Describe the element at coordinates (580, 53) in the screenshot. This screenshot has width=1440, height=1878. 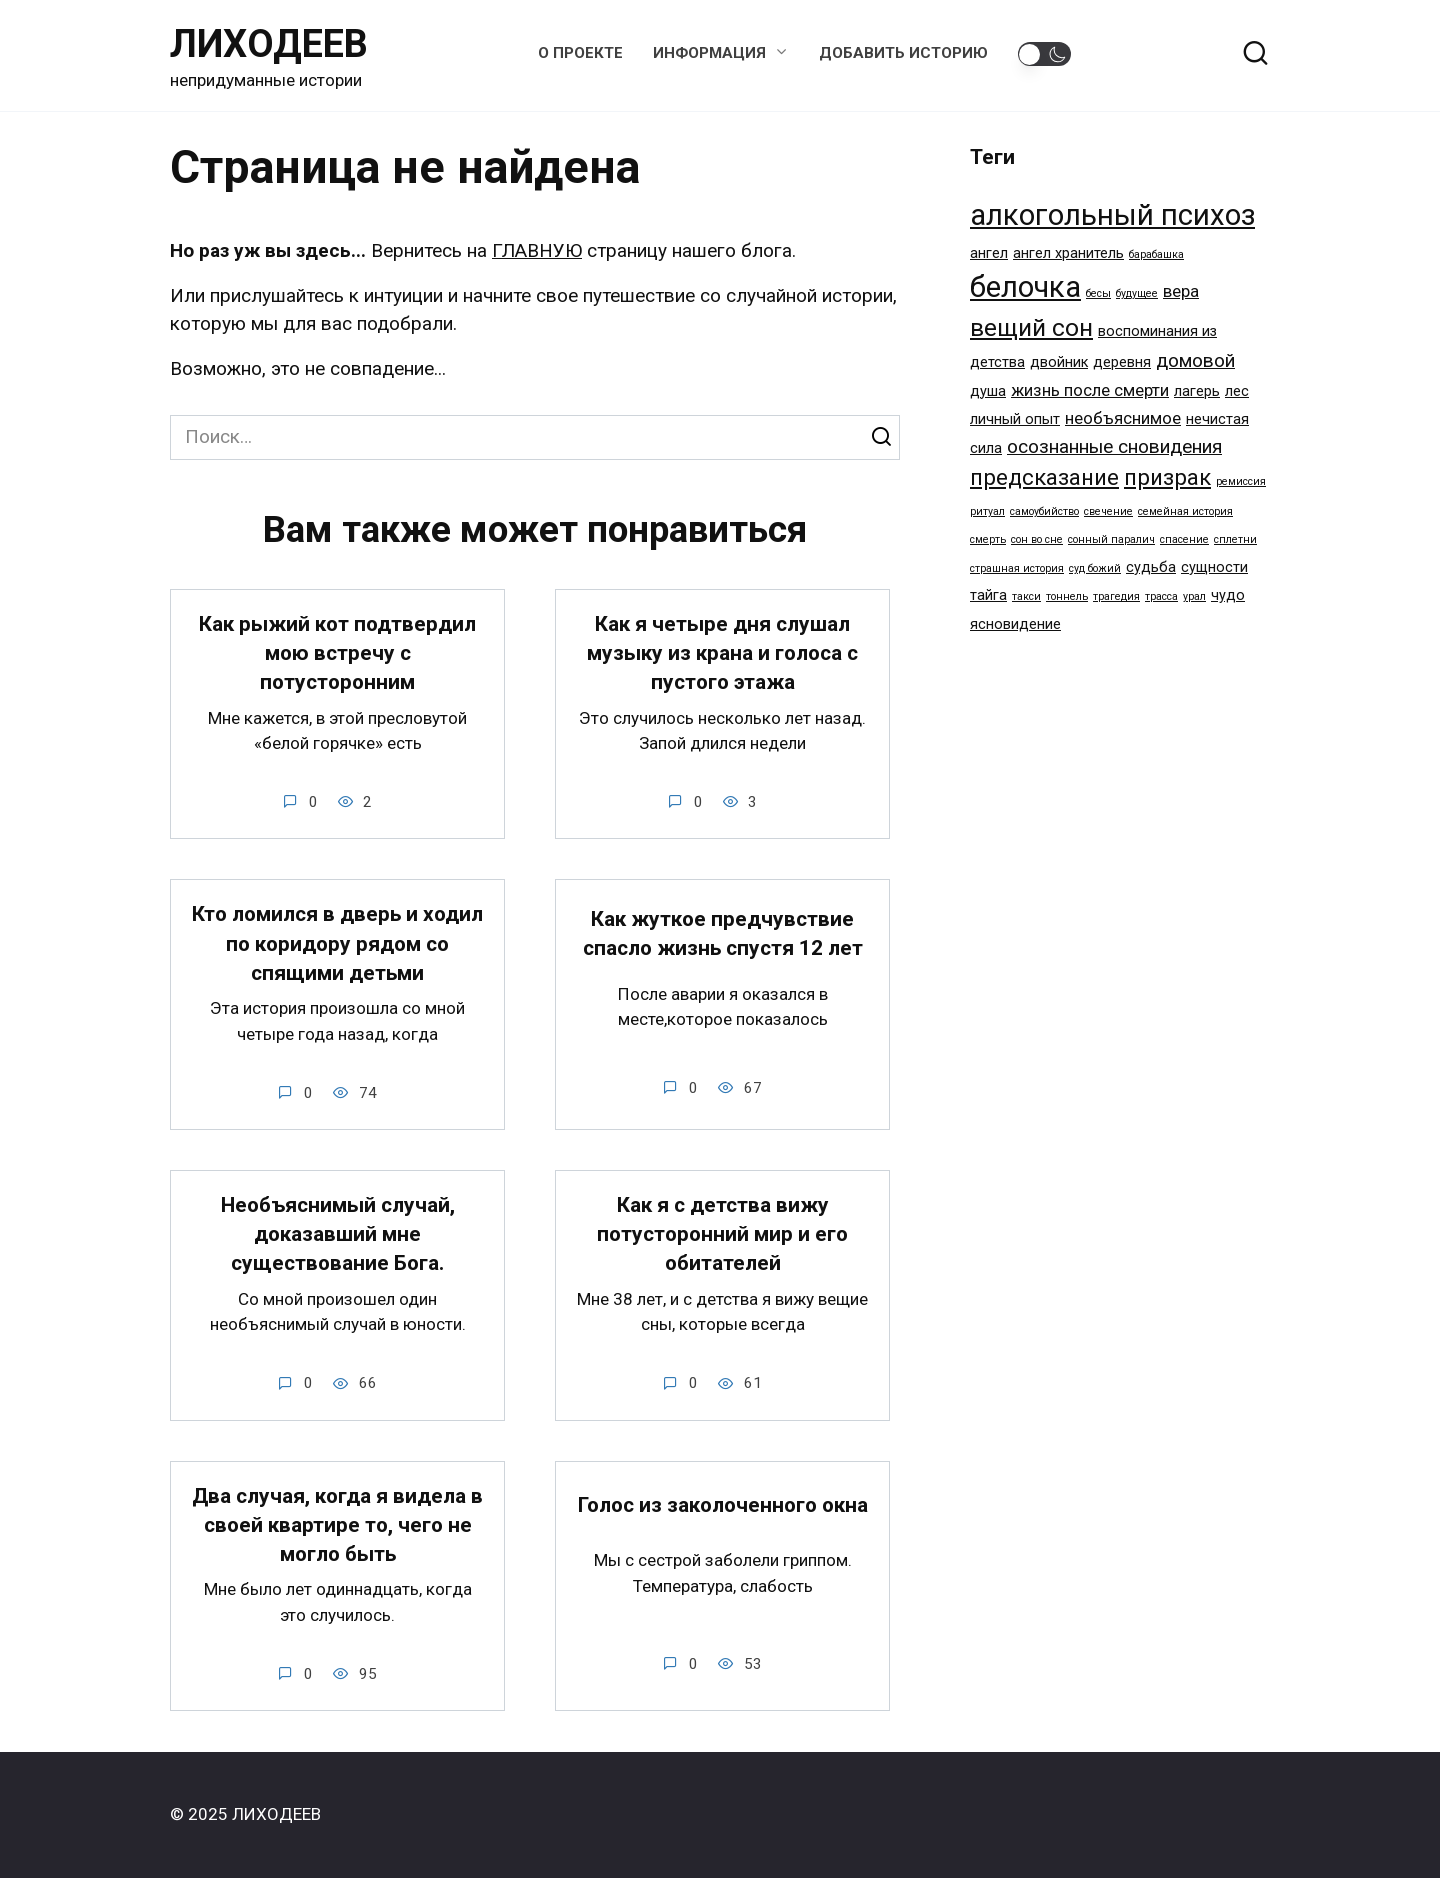
I see `О проекте` at that location.